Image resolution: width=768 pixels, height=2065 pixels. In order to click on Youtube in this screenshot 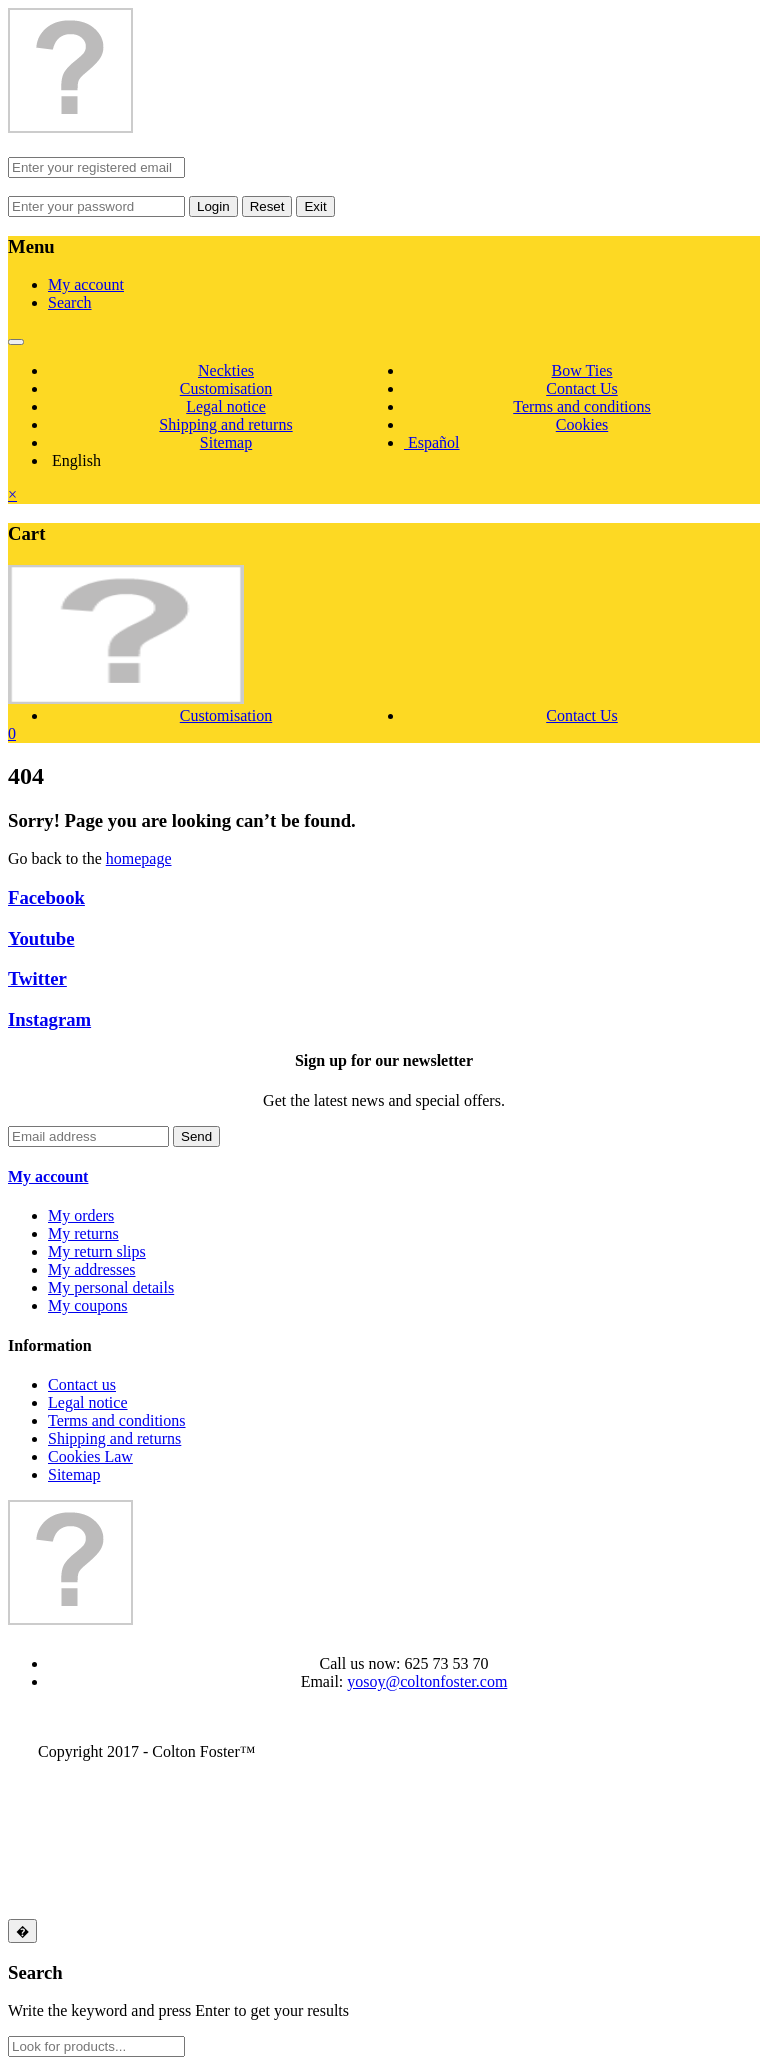, I will do `click(41, 938)`.